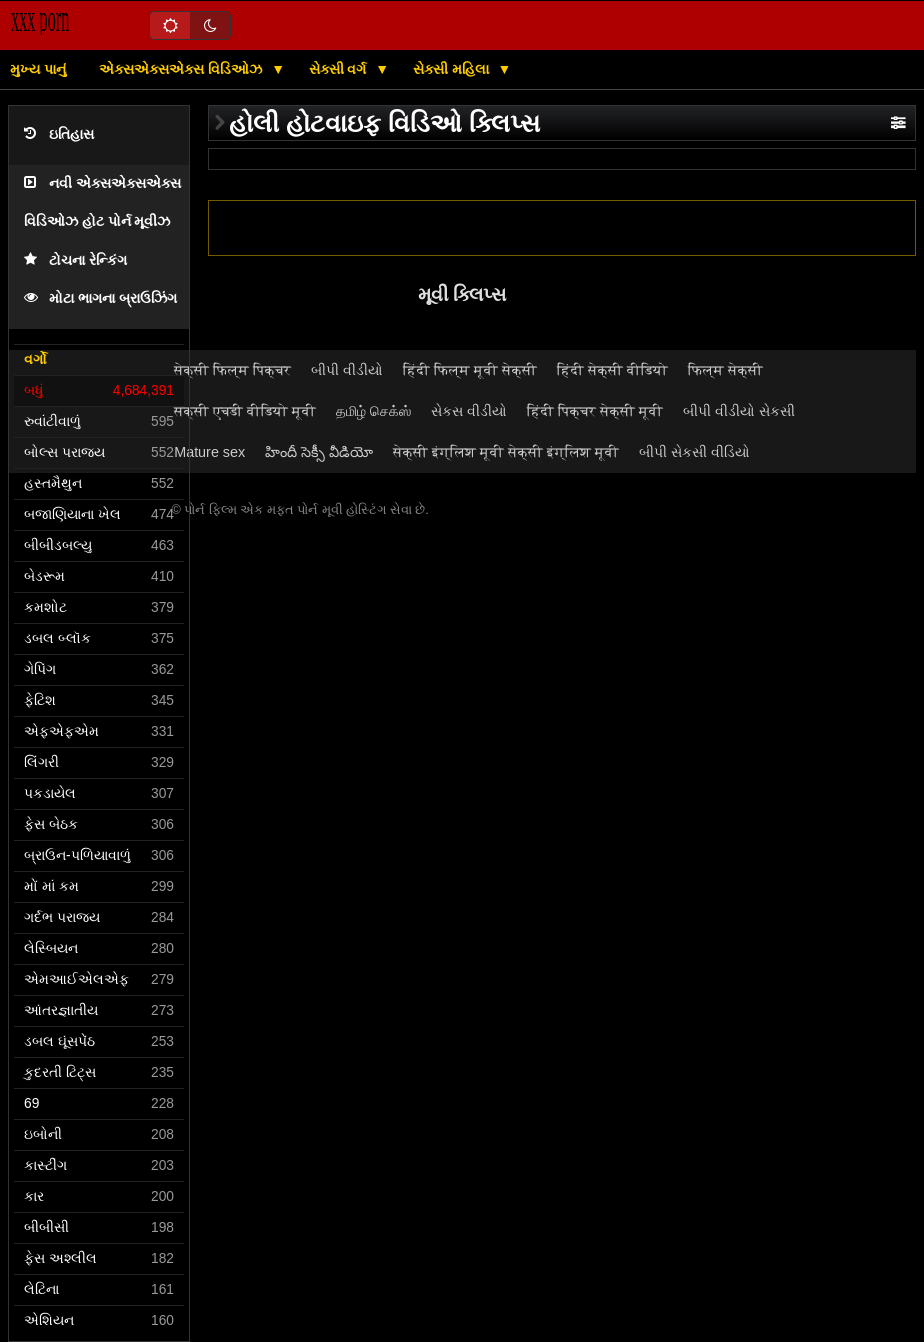 The height and width of the screenshot is (1342, 924). Describe the element at coordinates (612, 370) in the screenshot. I see `हिंदी सेक्सी वीडियो` at that location.